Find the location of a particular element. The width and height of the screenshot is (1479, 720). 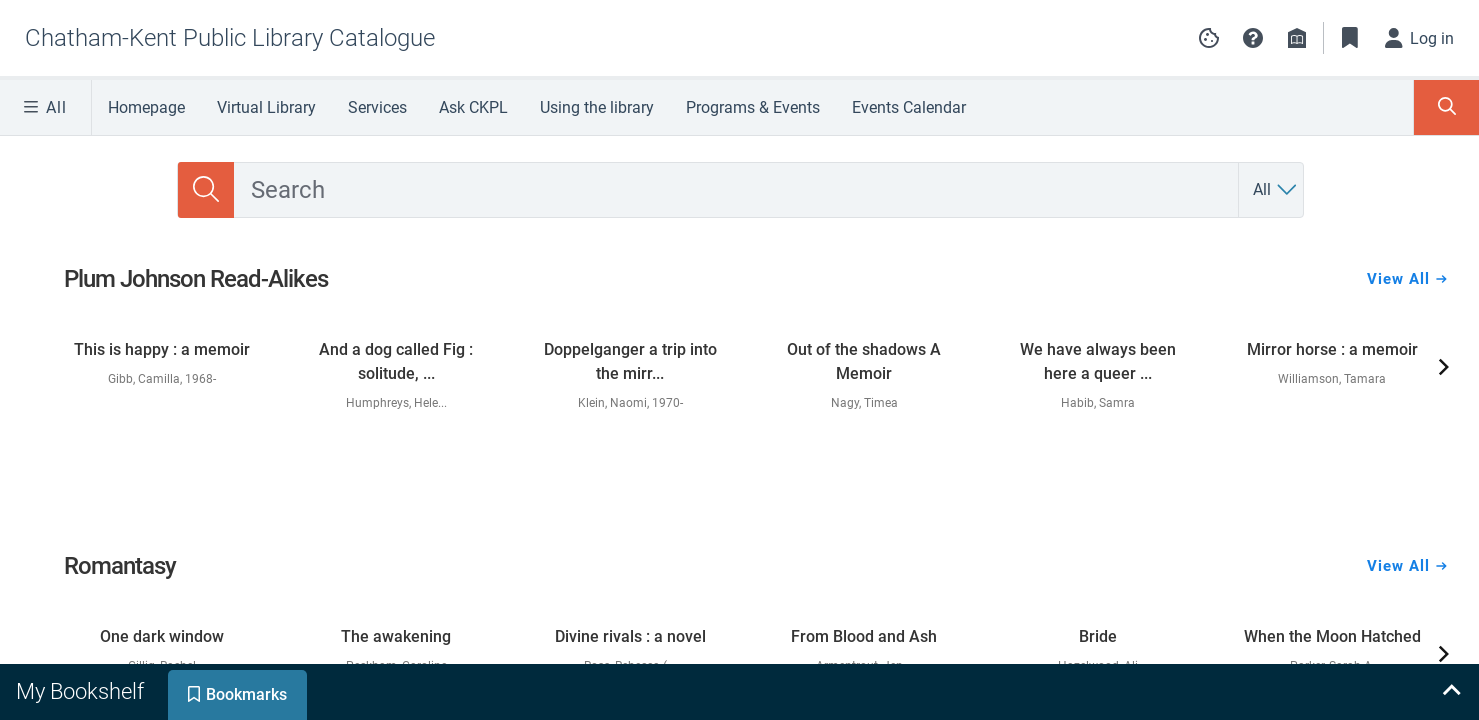

Using the library is located at coordinates (597, 107).